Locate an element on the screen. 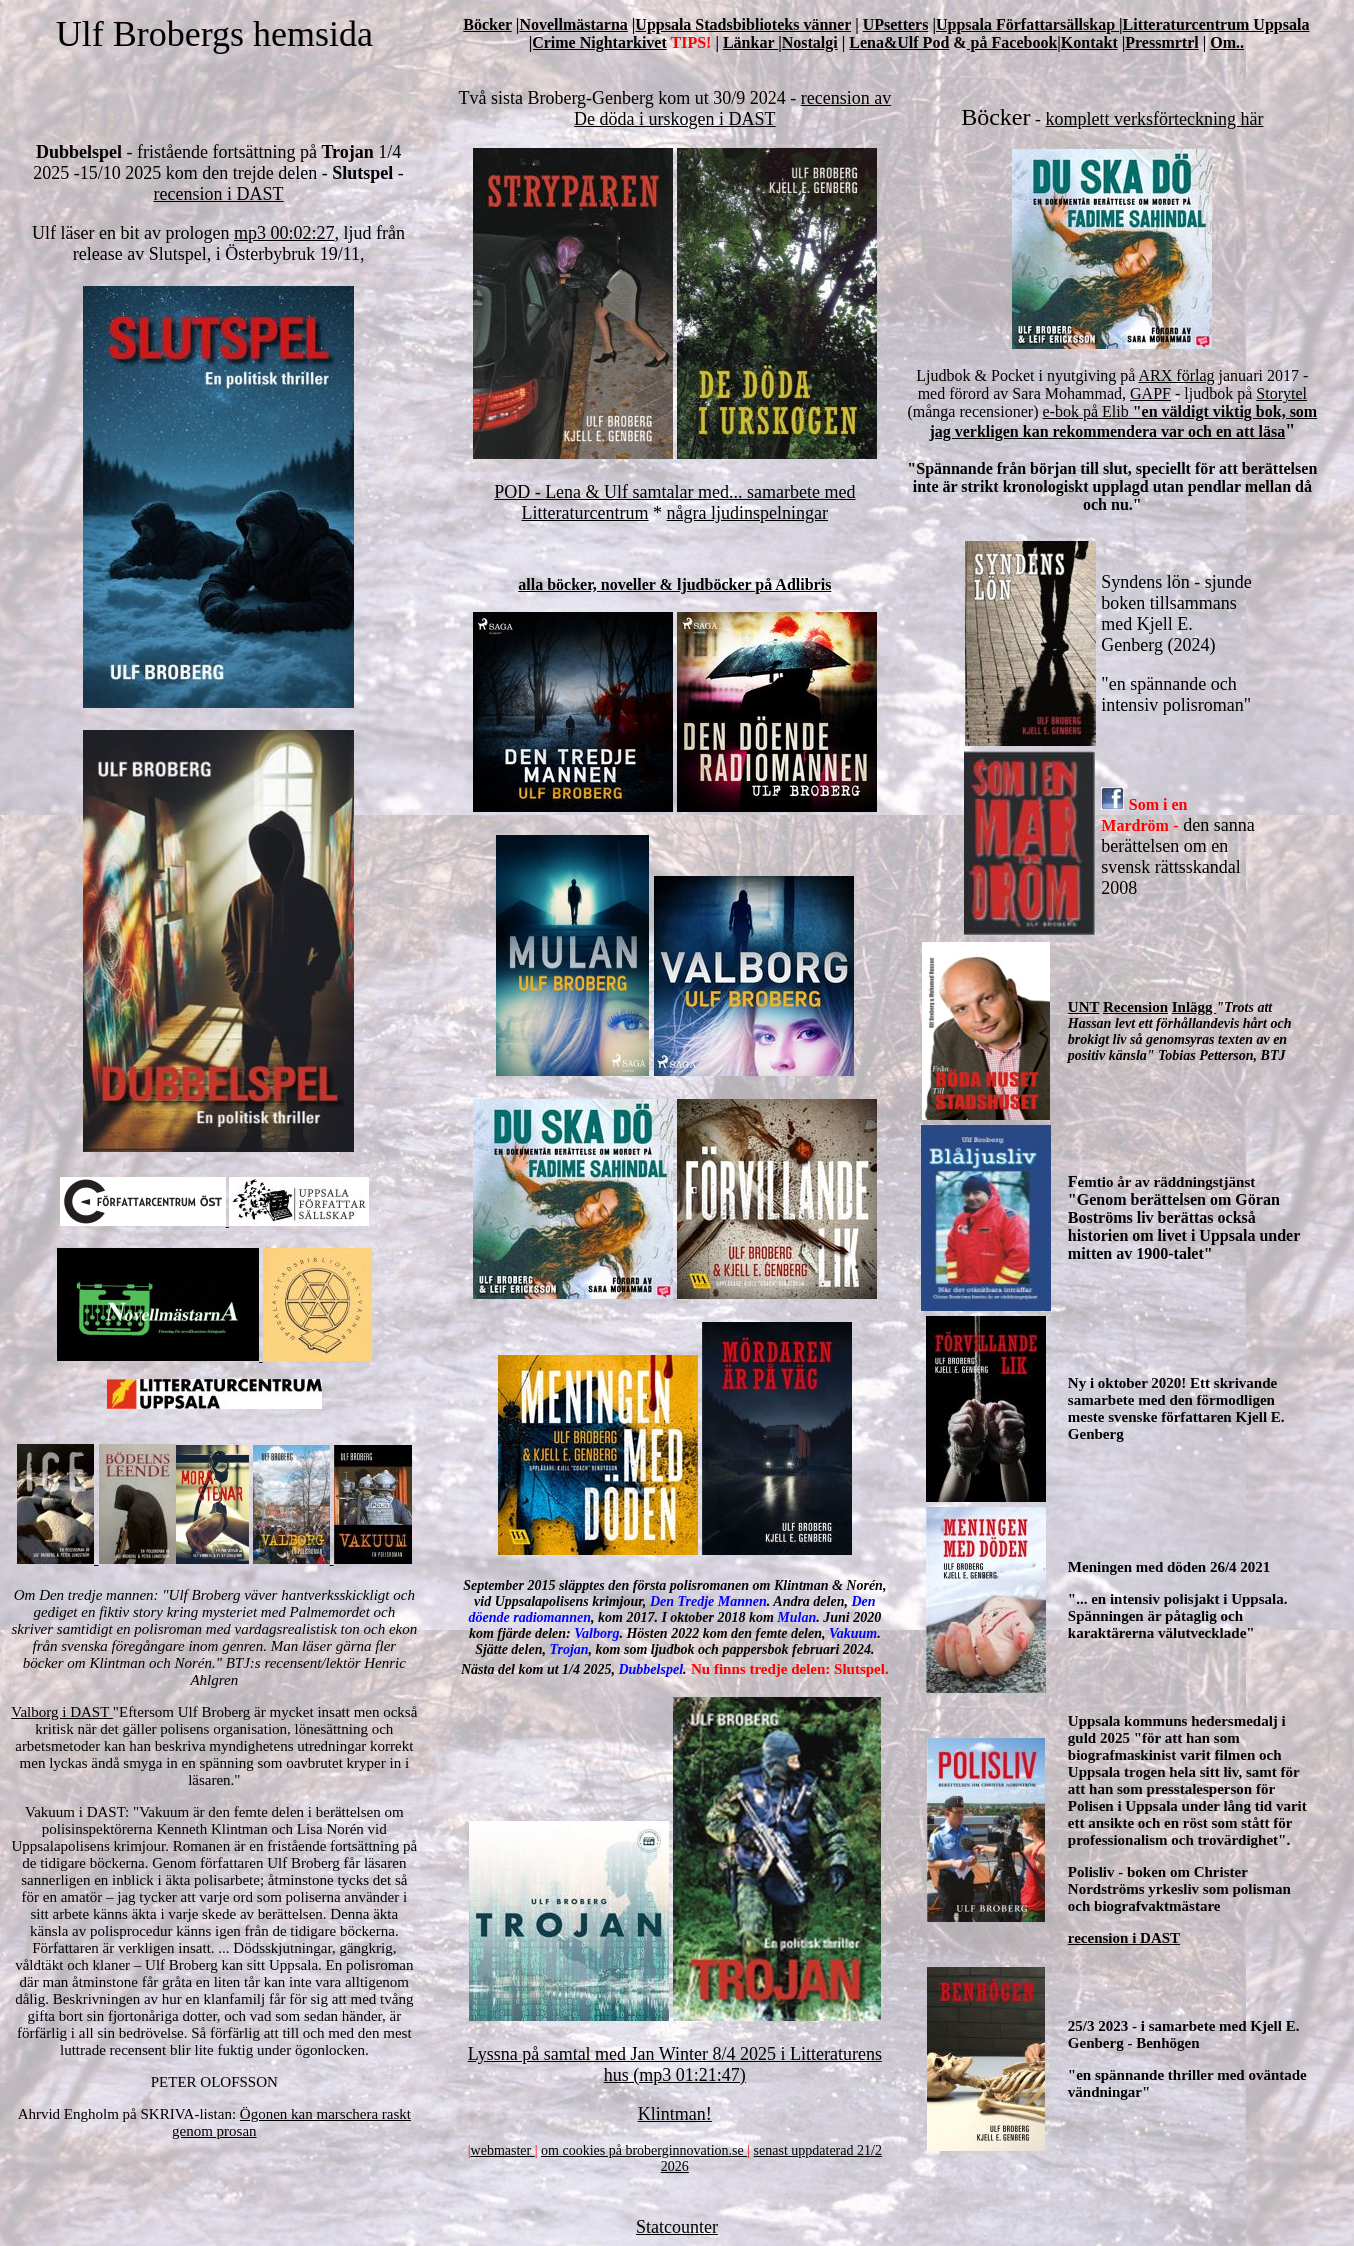 The height and width of the screenshot is (2246, 1354). alla böcker, noveller & ljudböcker på Adlibris is located at coordinates (674, 584).